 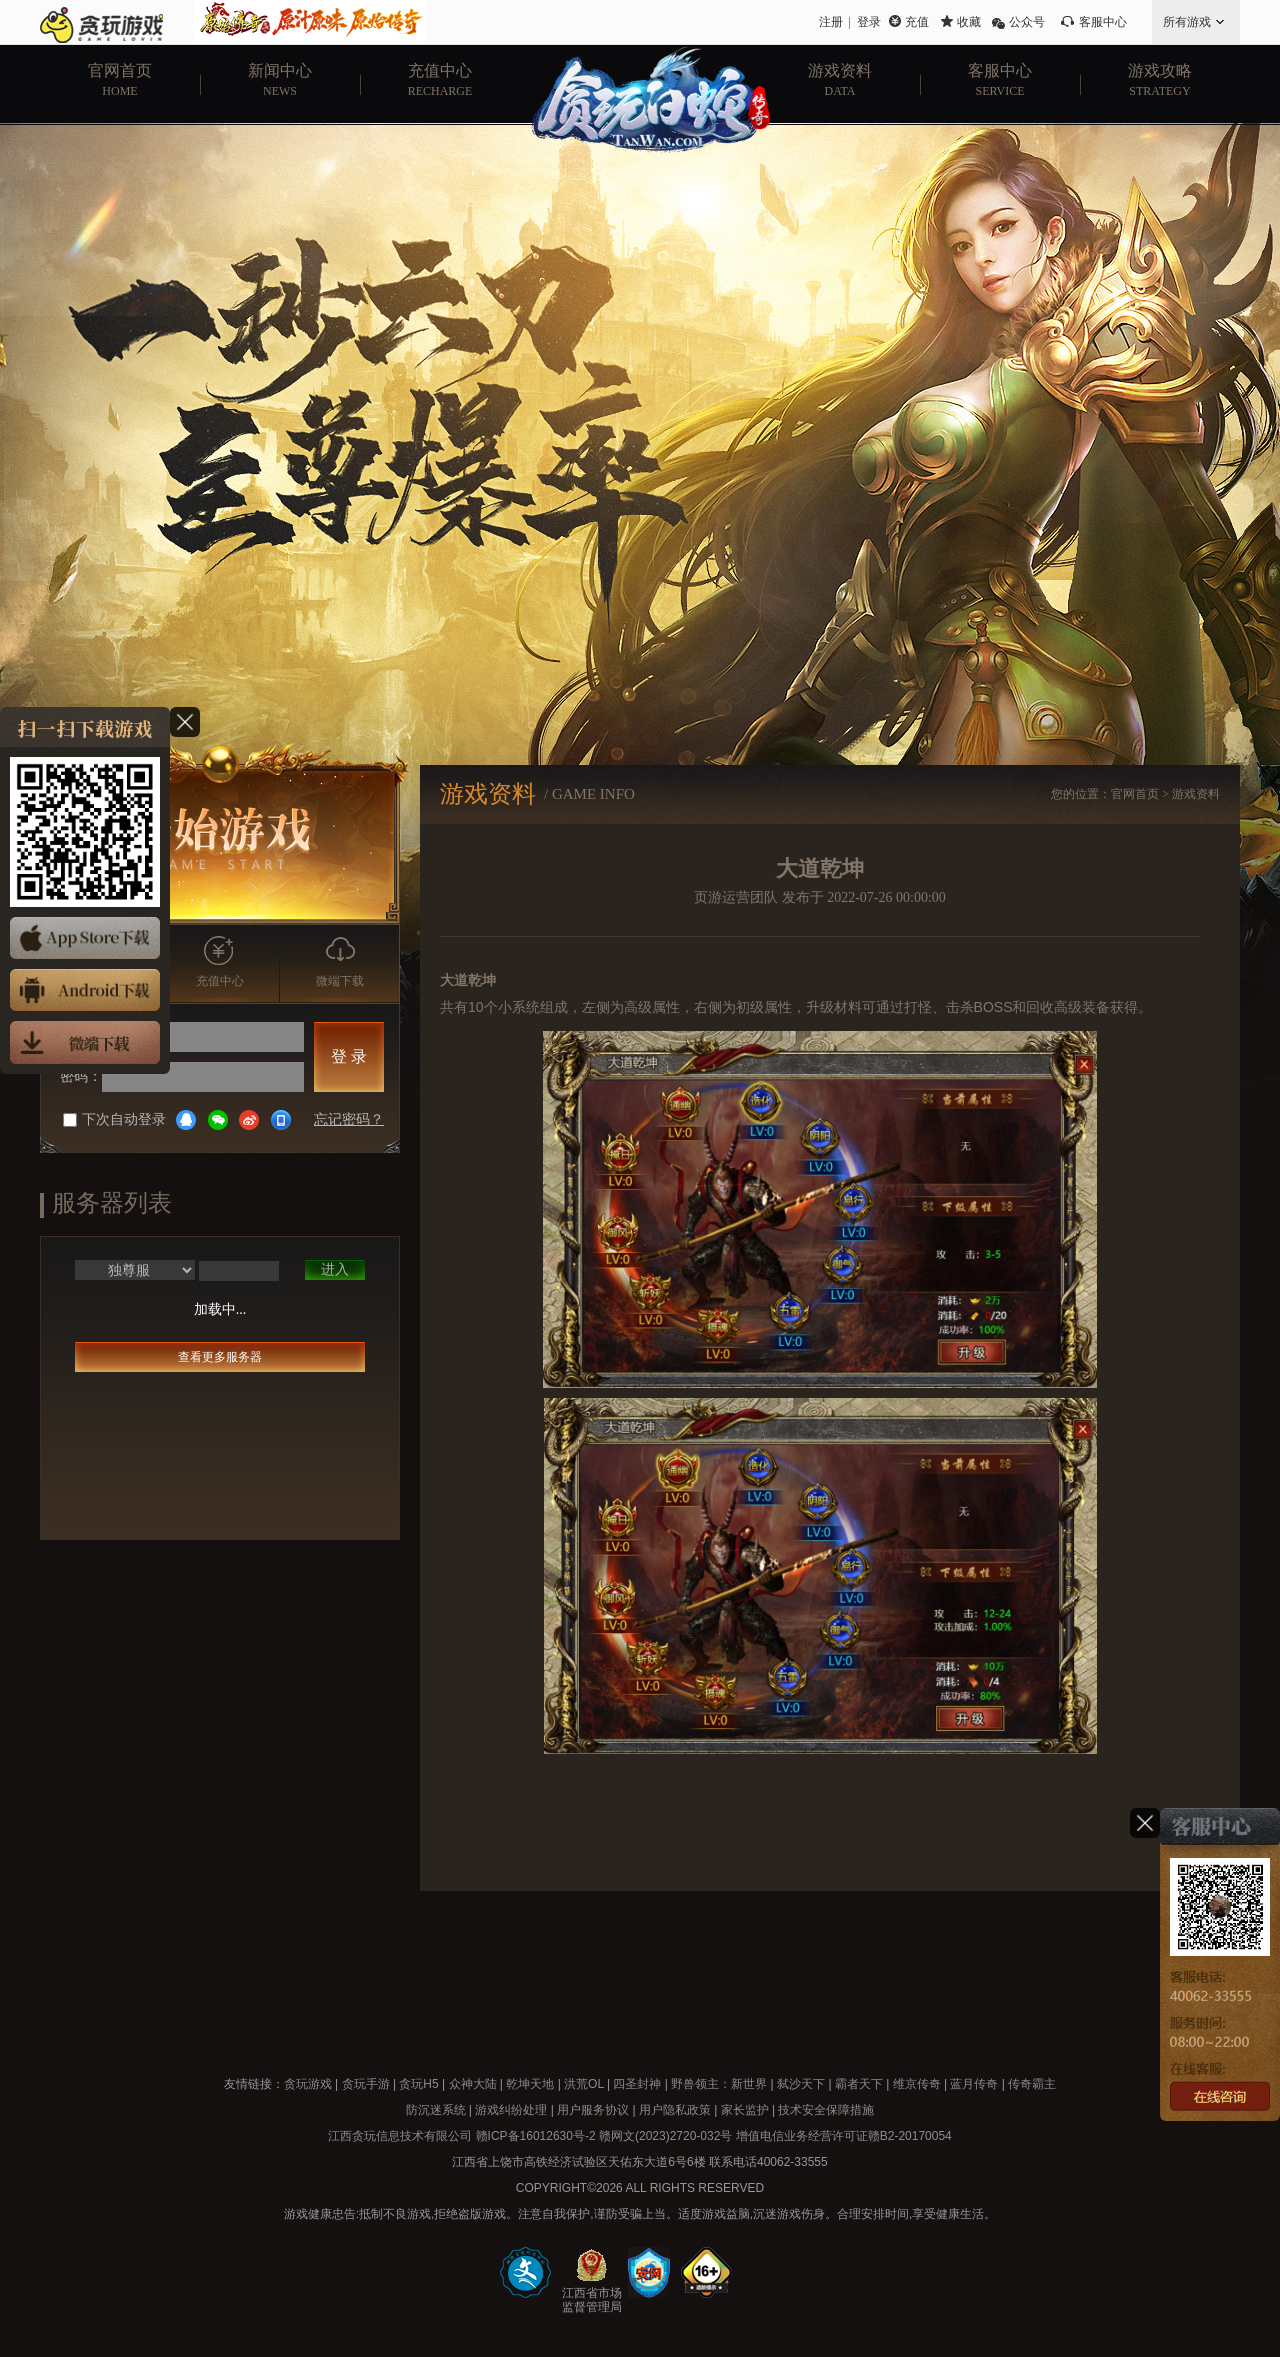 What do you see at coordinates (584, 2084) in the screenshot?
I see `洪荒OL` at bounding box center [584, 2084].